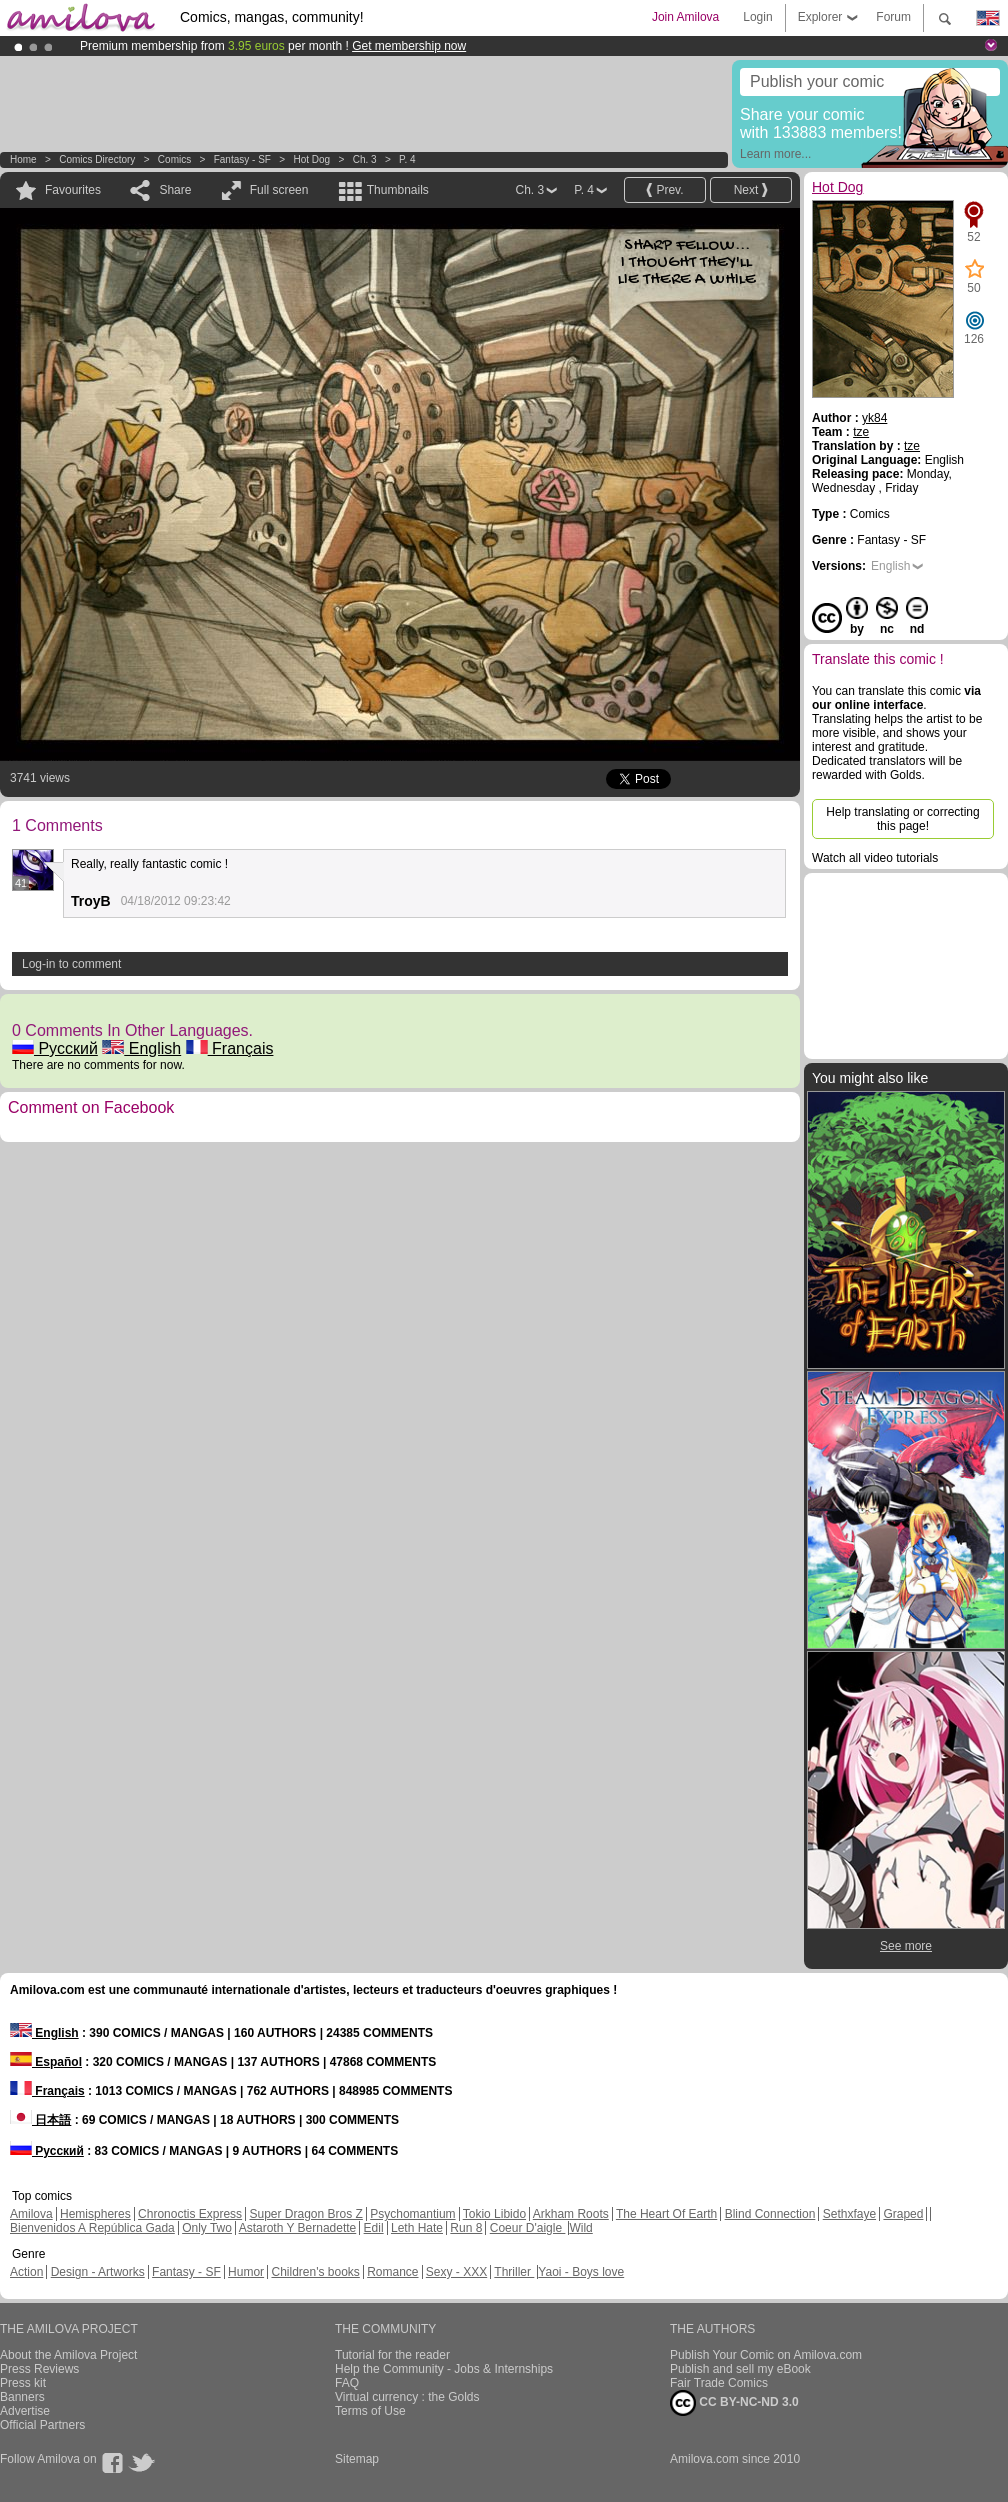 The width and height of the screenshot is (1008, 2502). I want to click on P. 4, so click(407, 159).